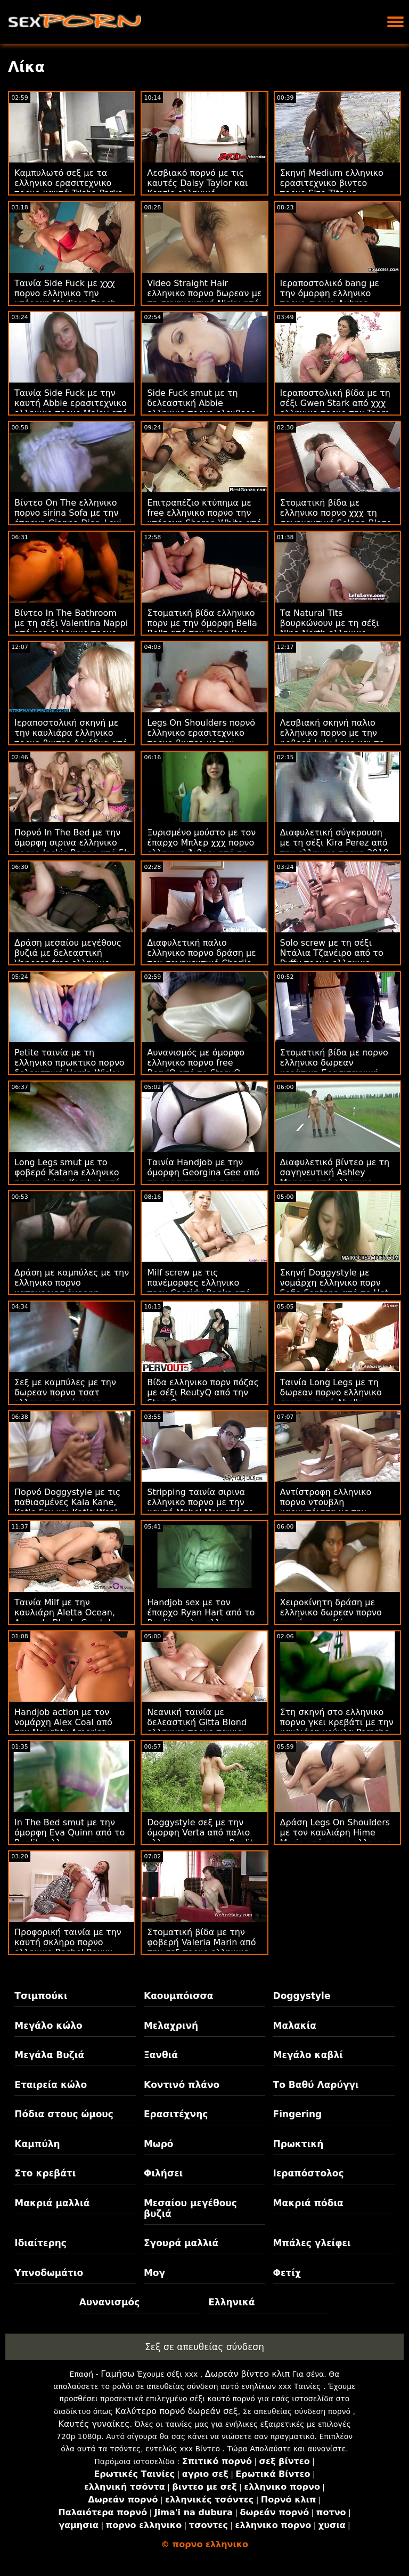  Describe the element at coordinates (176, 2114) in the screenshot. I see `Ερασιτέχνης` at that location.